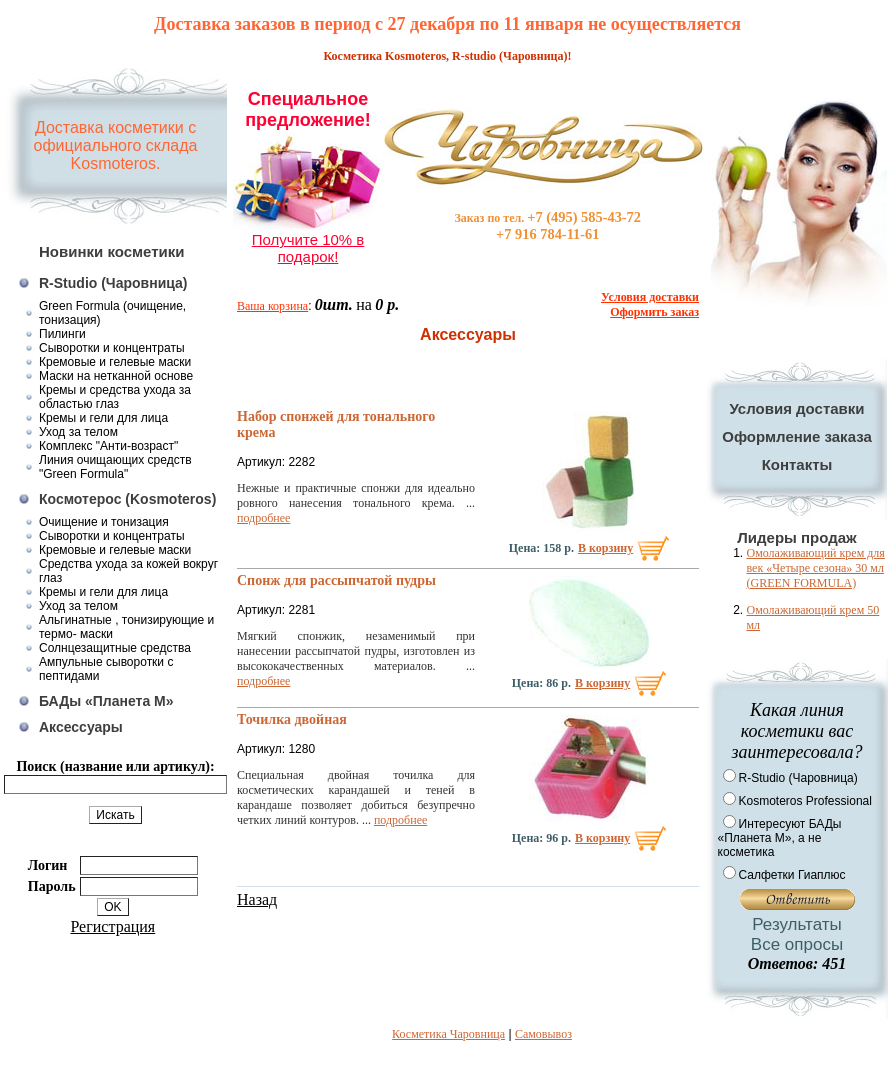 The image size is (895, 1072). What do you see at coordinates (108, 446) in the screenshot?
I see `Комплекс "Анти-возраст"` at bounding box center [108, 446].